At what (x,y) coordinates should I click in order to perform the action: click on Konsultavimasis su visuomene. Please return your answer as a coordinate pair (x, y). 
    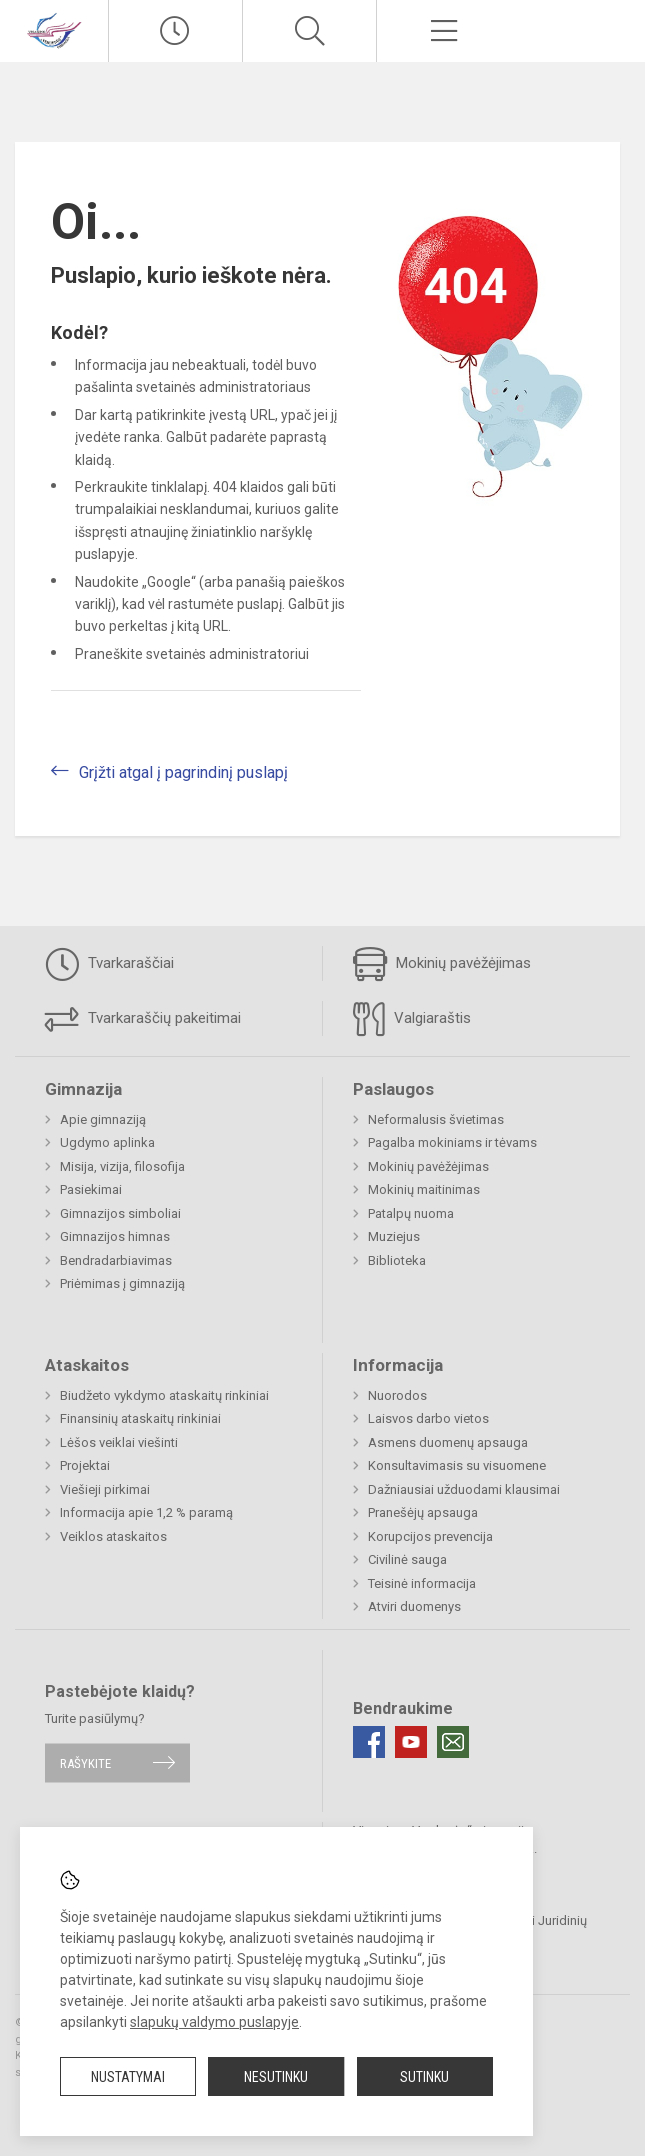
    Looking at the image, I should click on (457, 1465).